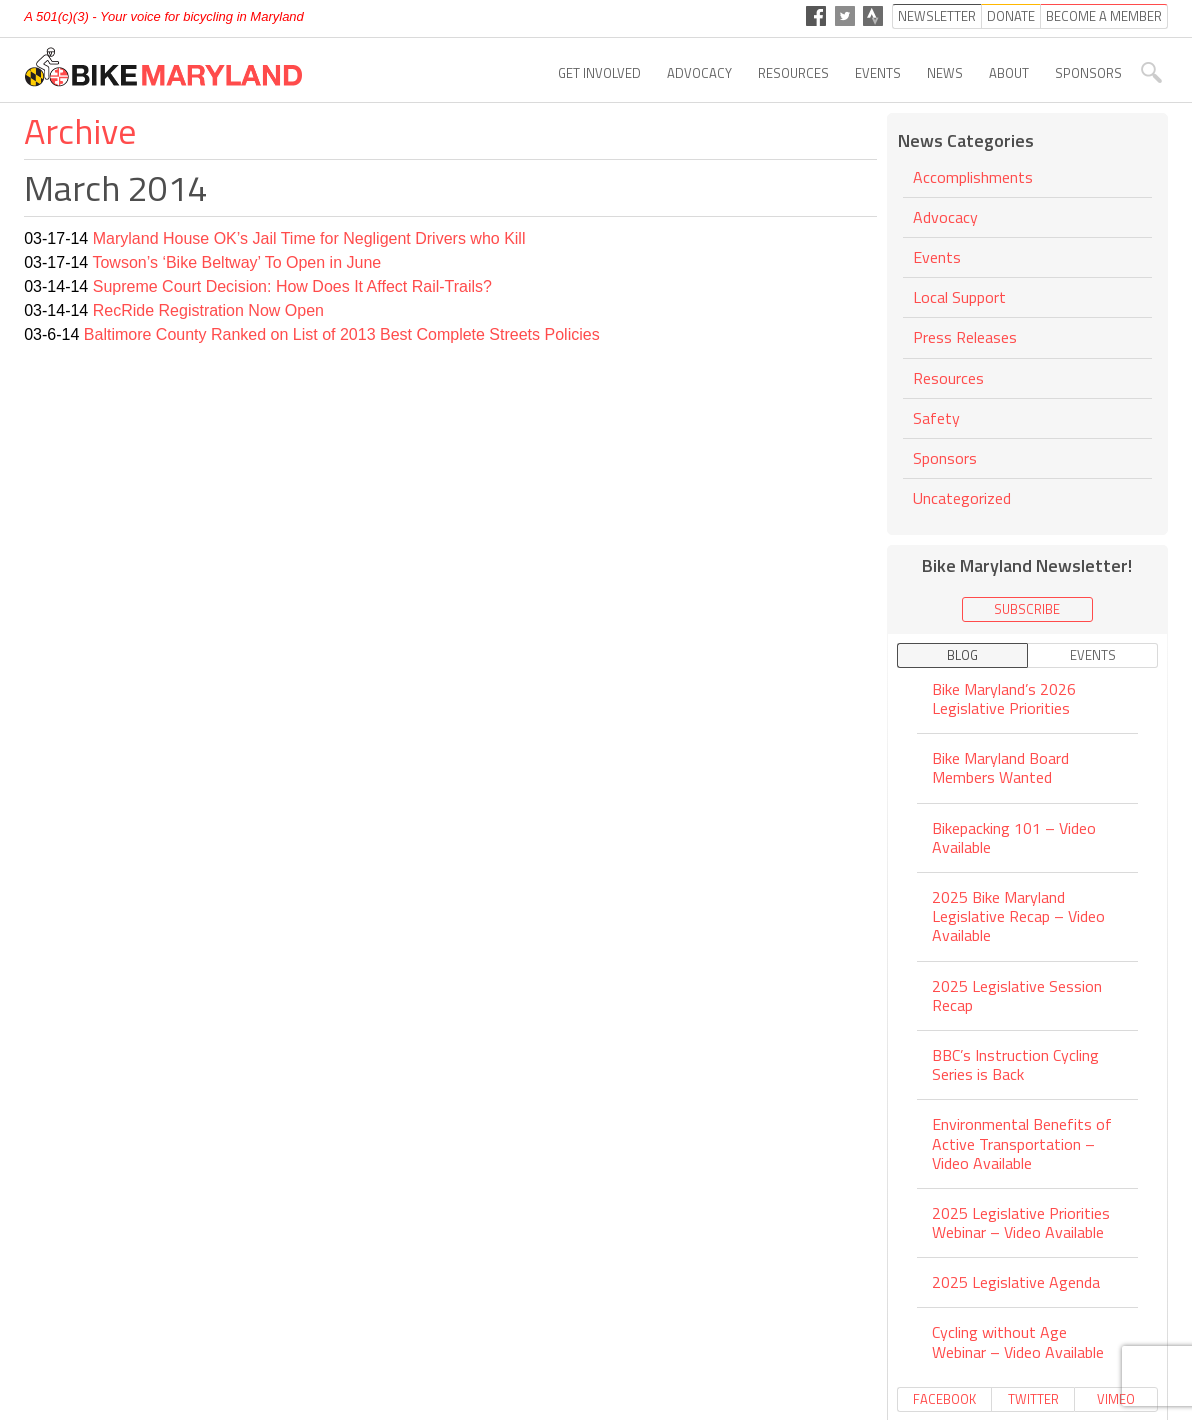 The width and height of the screenshot is (1192, 1420). I want to click on Get Involved, so click(599, 73).